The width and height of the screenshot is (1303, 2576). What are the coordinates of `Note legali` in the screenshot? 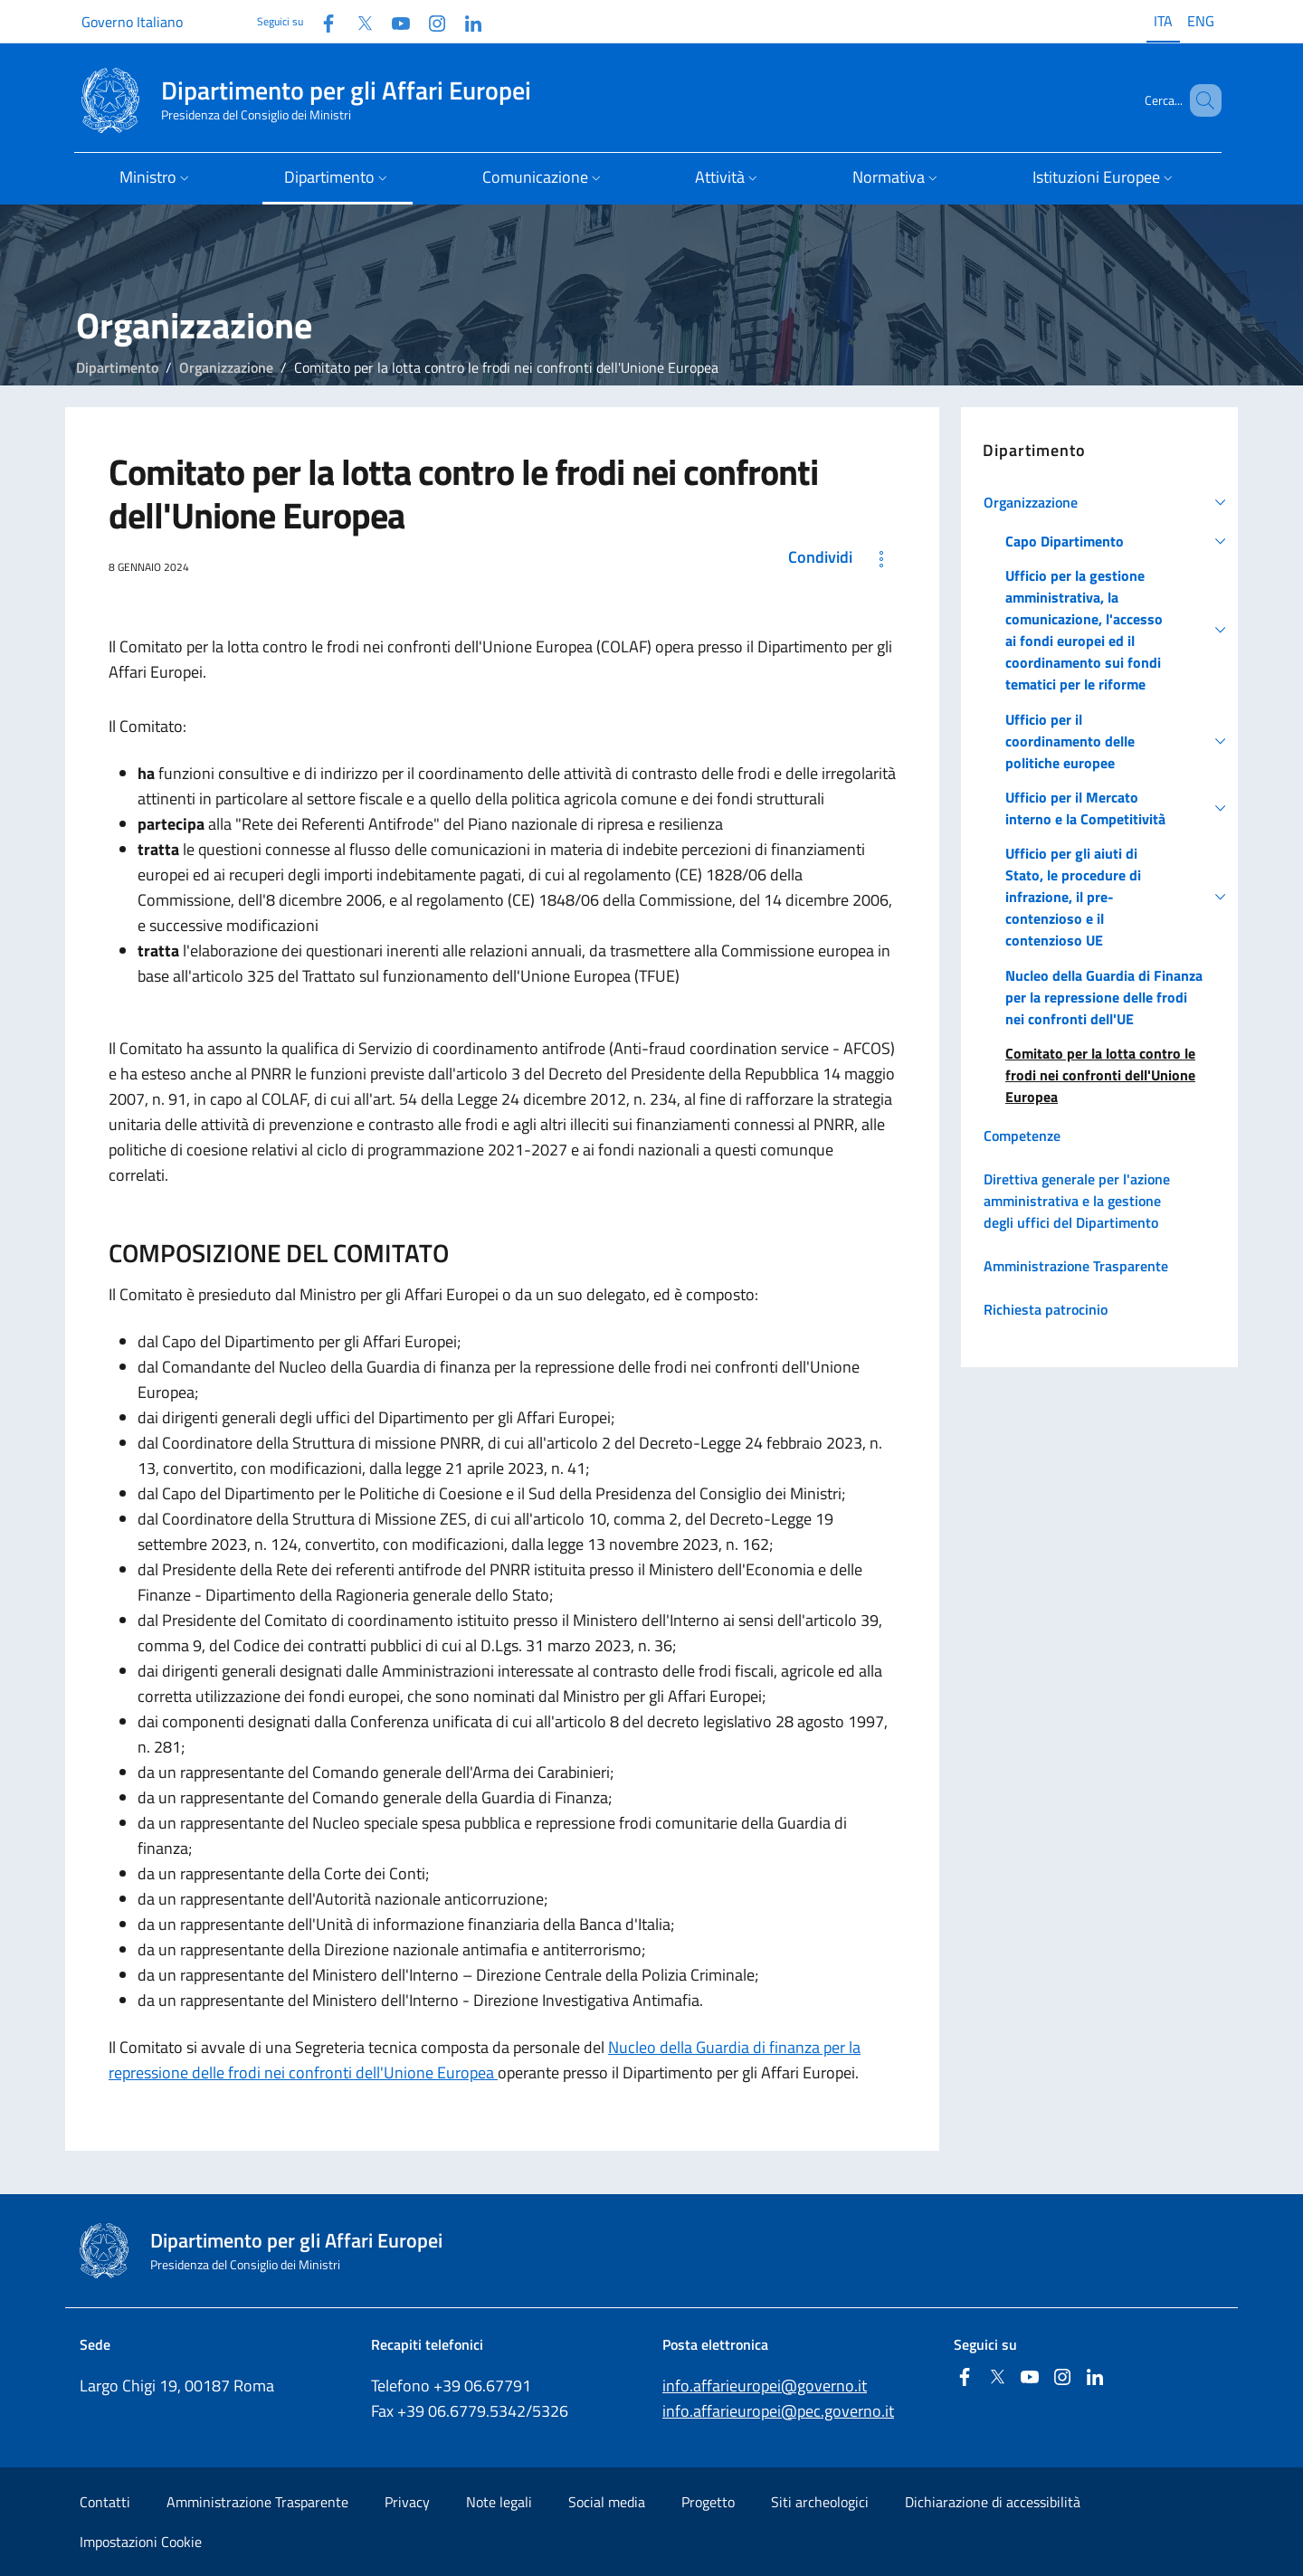 It's located at (499, 2502).